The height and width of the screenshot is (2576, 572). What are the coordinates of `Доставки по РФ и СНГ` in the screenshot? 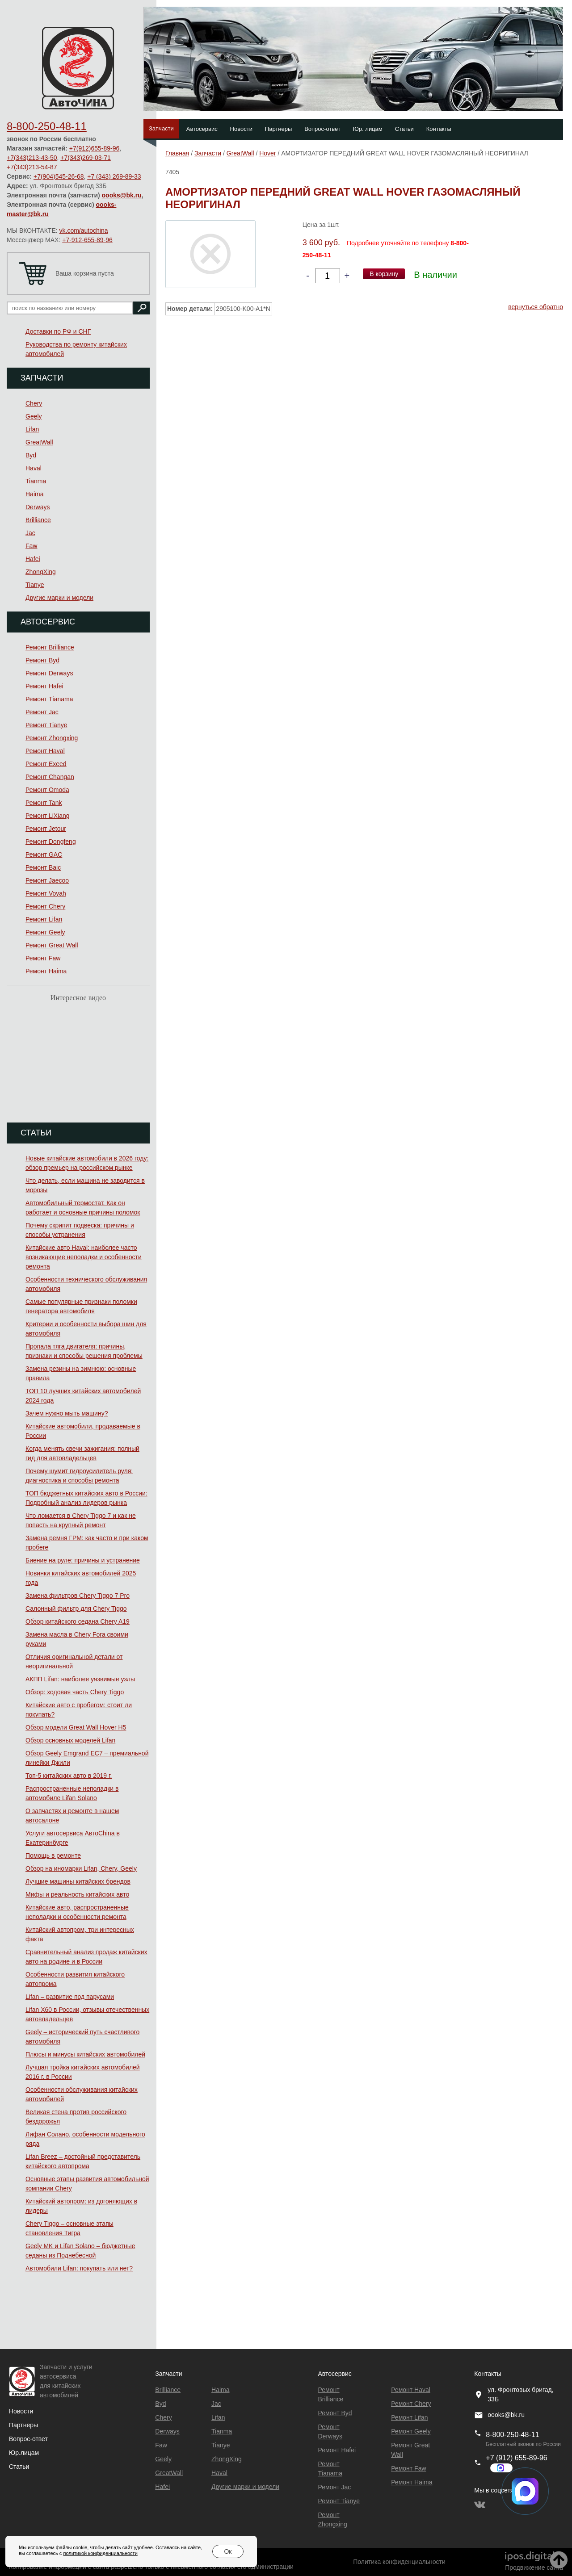 It's located at (58, 331).